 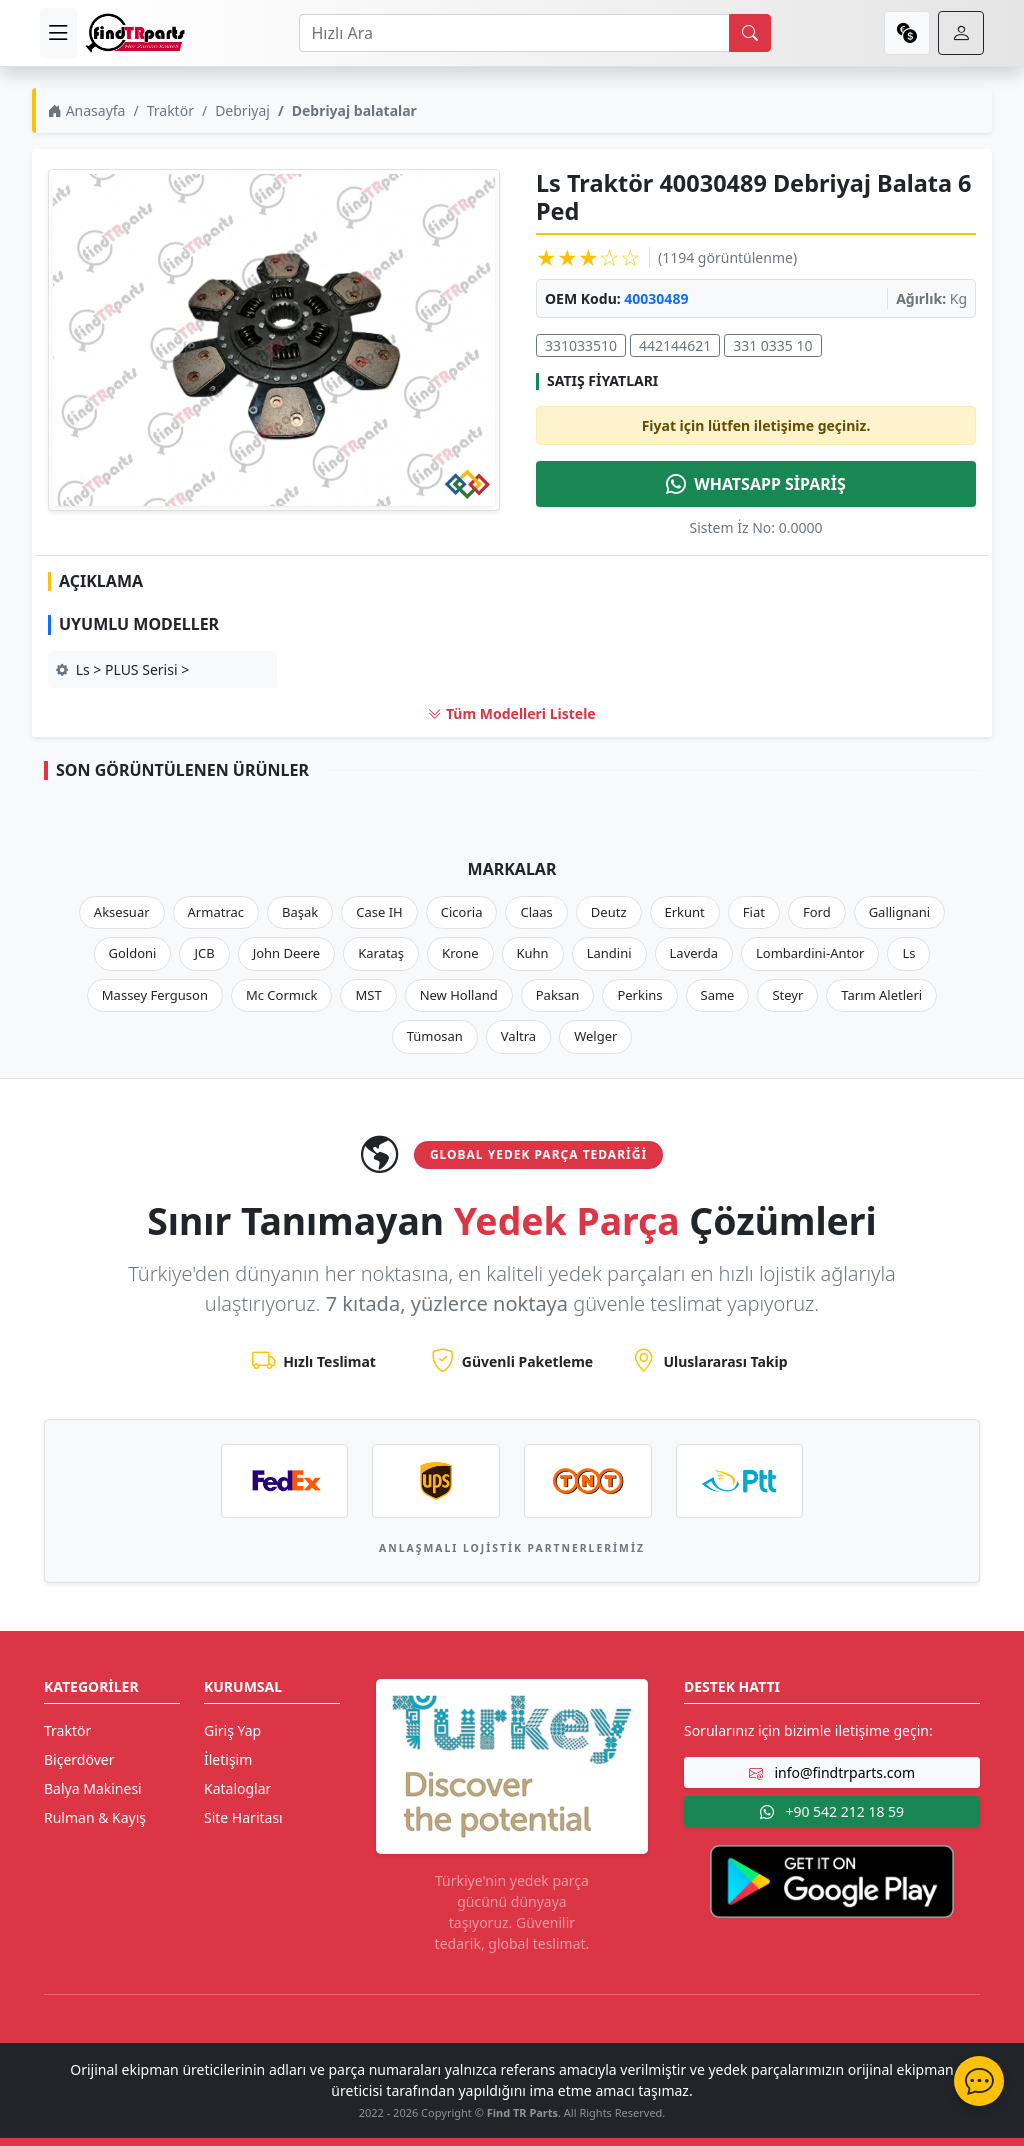 What do you see at coordinates (282, 995) in the screenshot?
I see `Mc Cormıck` at bounding box center [282, 995].